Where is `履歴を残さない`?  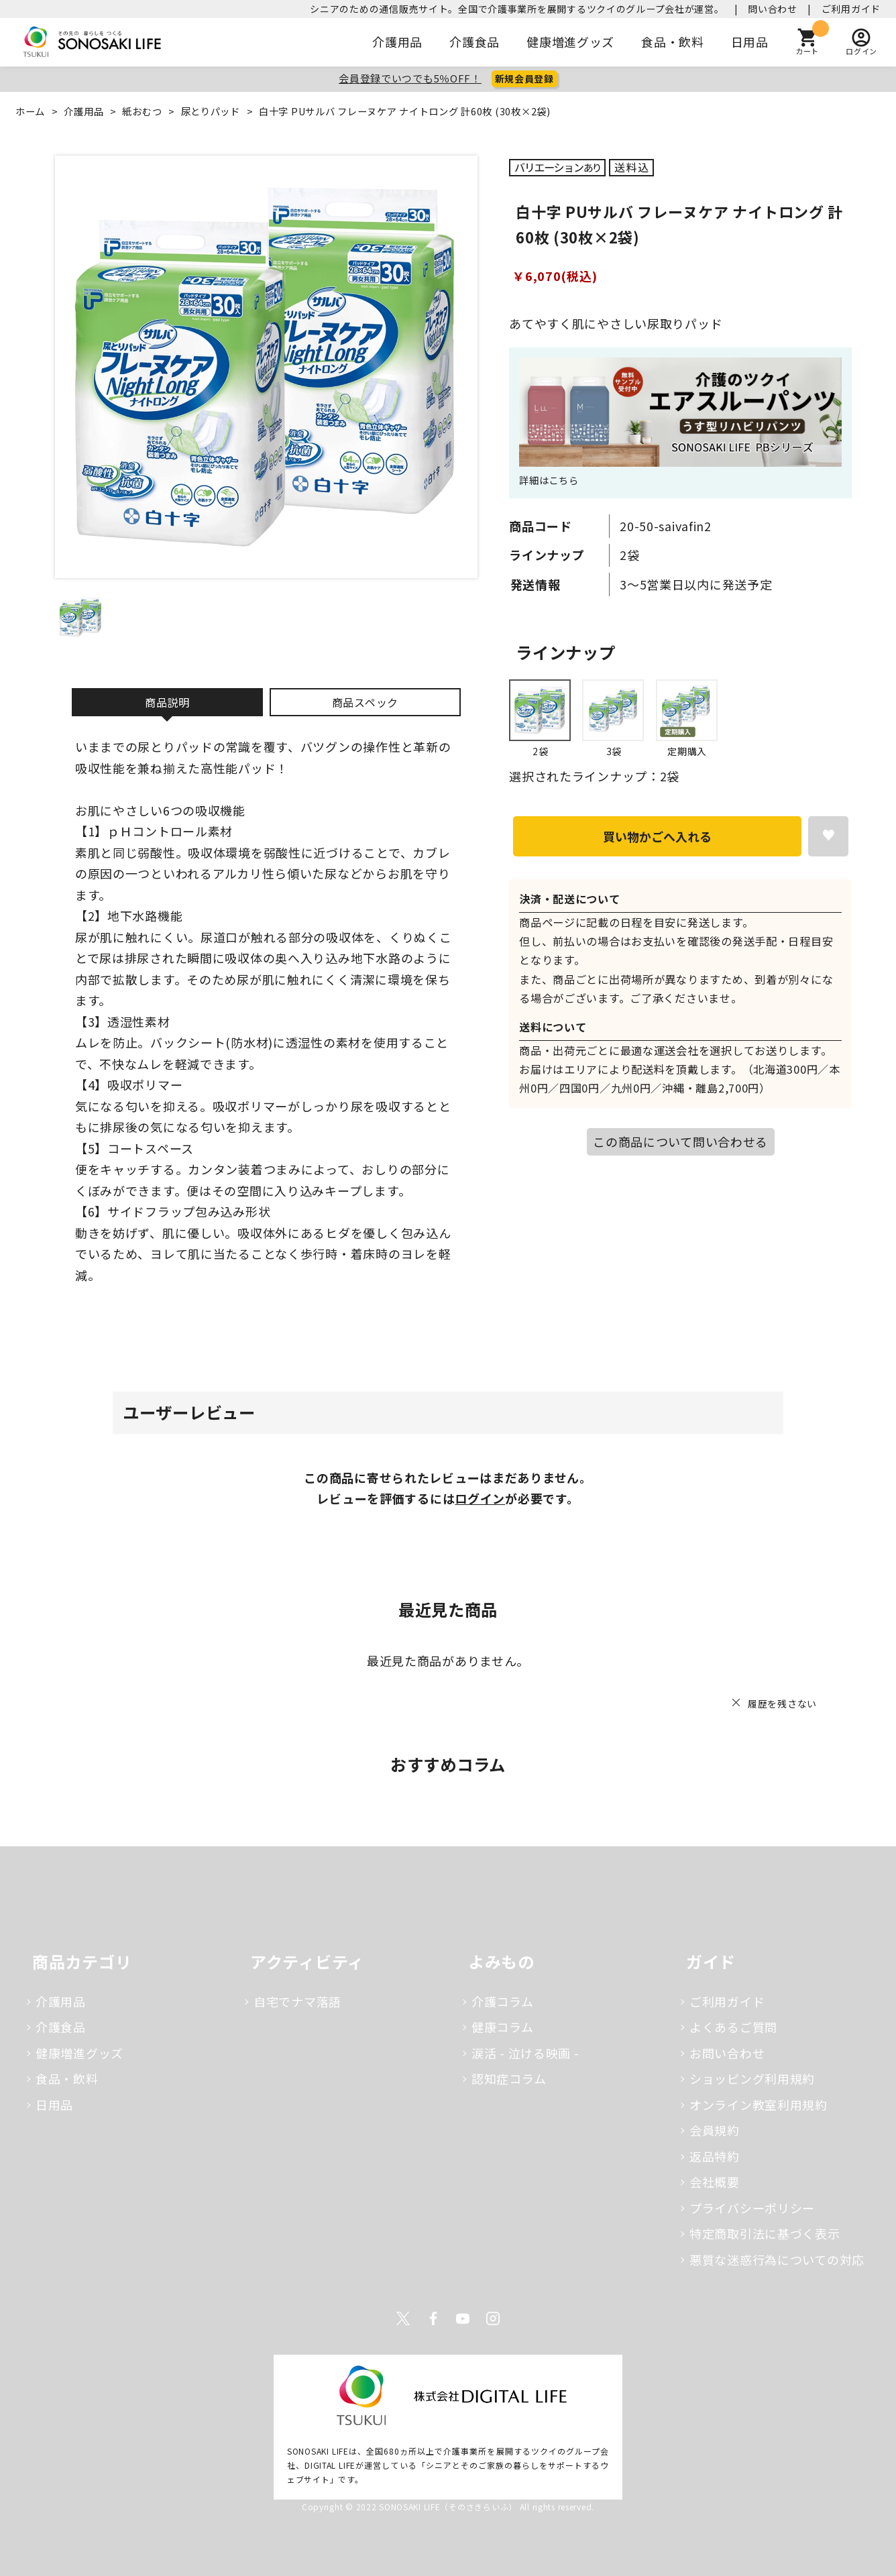
履歴を残さない is located at coordinates (782, 1703).